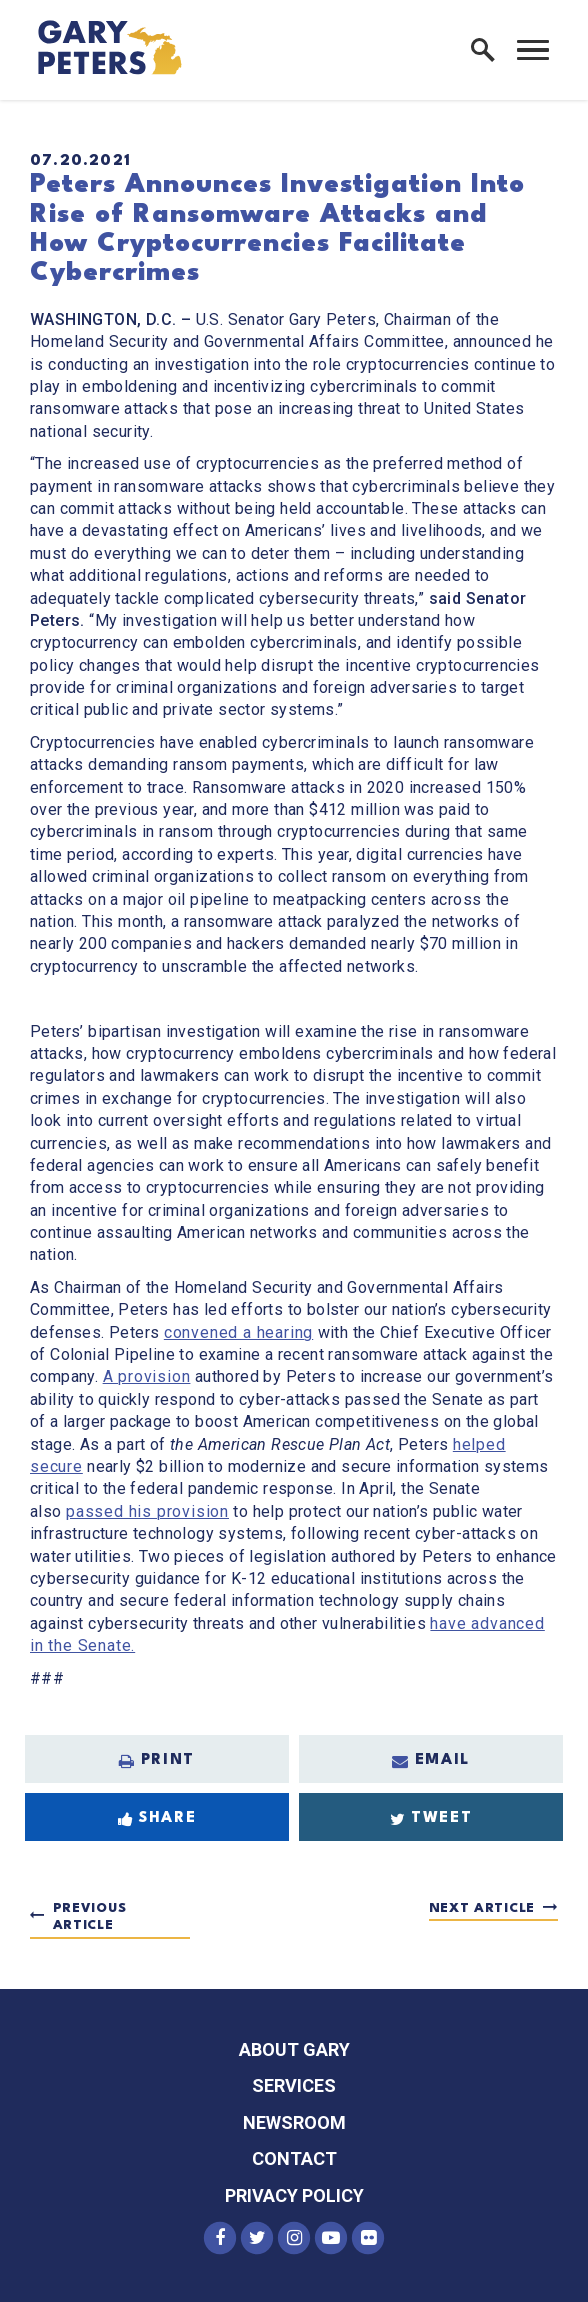  What do you see at coordinates (431, 1819) in the screenshot?
I see `Tweet [Tweet this on Twitter]` at bounding box center [431, 1819].